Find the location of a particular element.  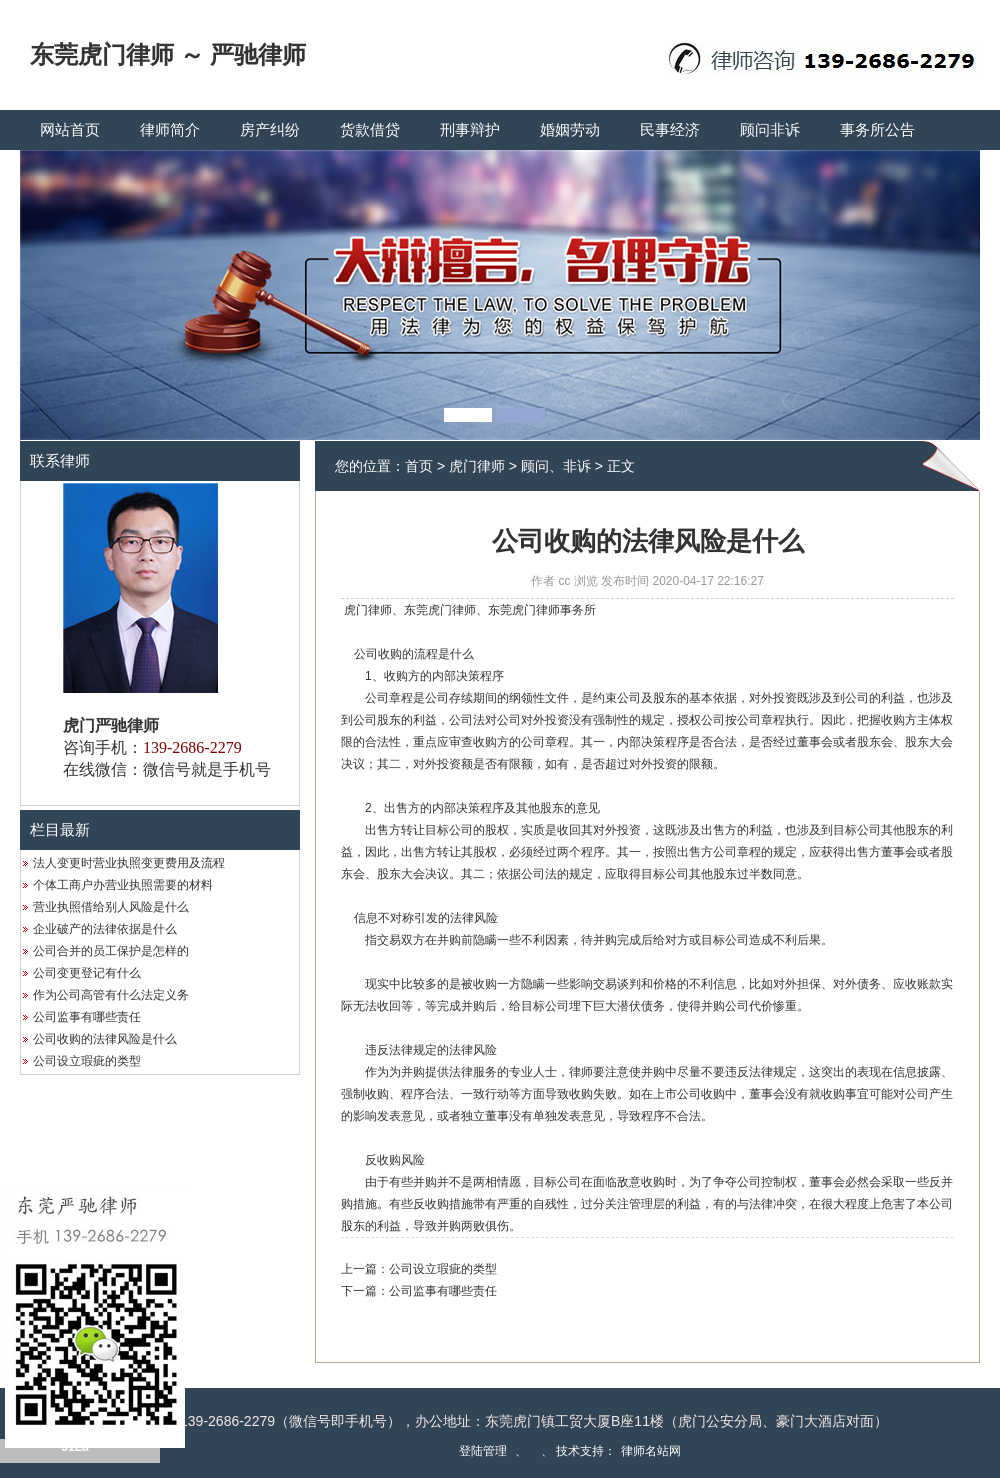

东莞虎门律师 ～ 严驰律师 is located at coordinates (168, 55).